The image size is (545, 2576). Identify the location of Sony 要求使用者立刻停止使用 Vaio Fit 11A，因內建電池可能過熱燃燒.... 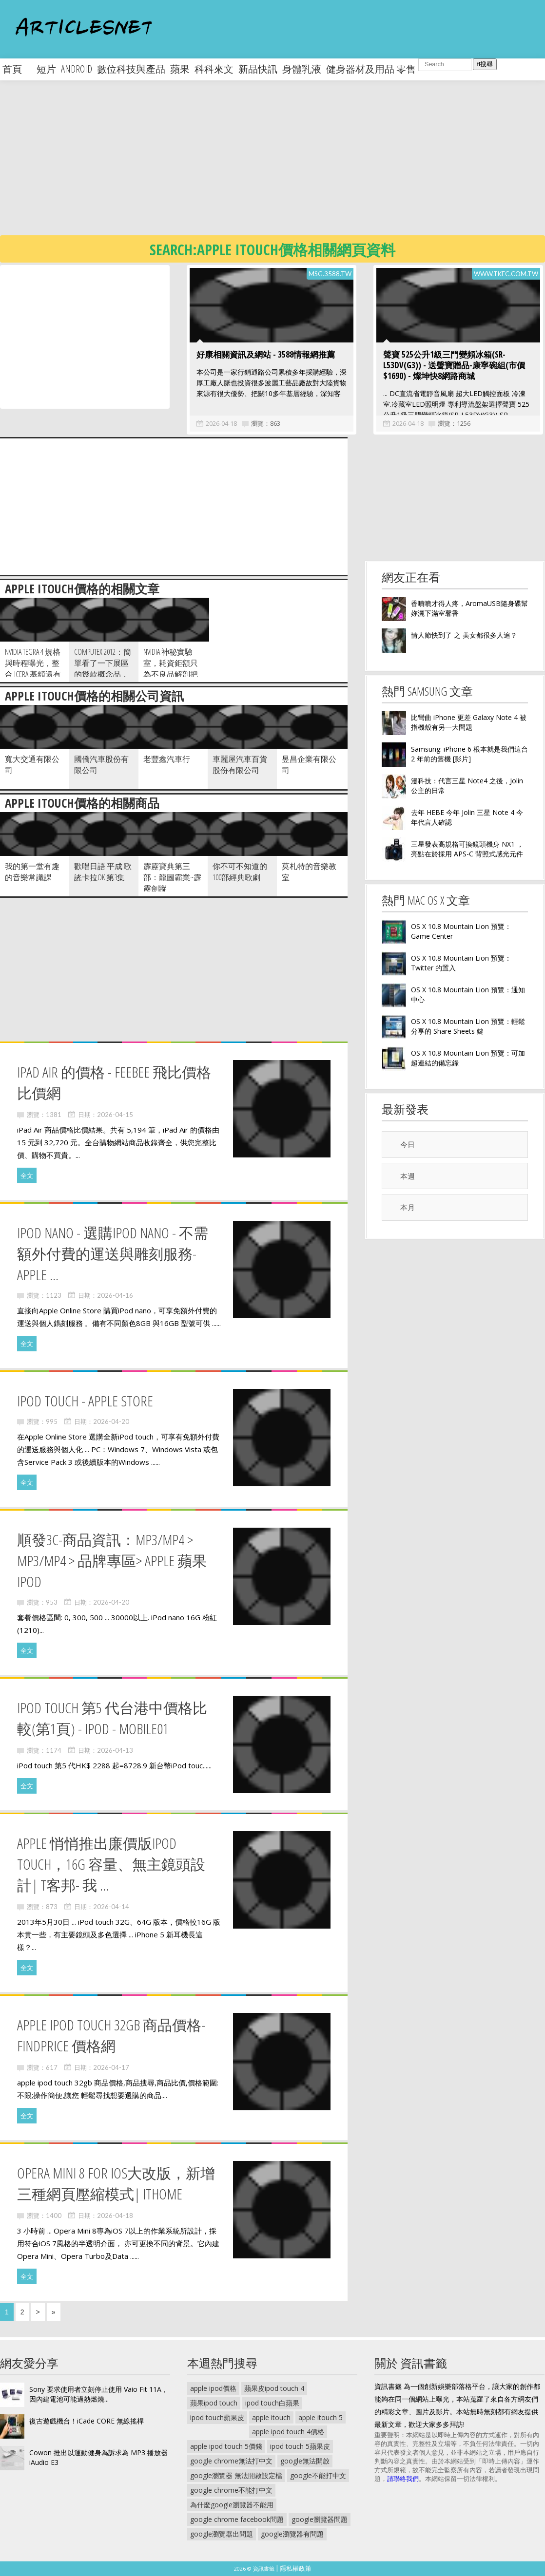
(98, 2394).